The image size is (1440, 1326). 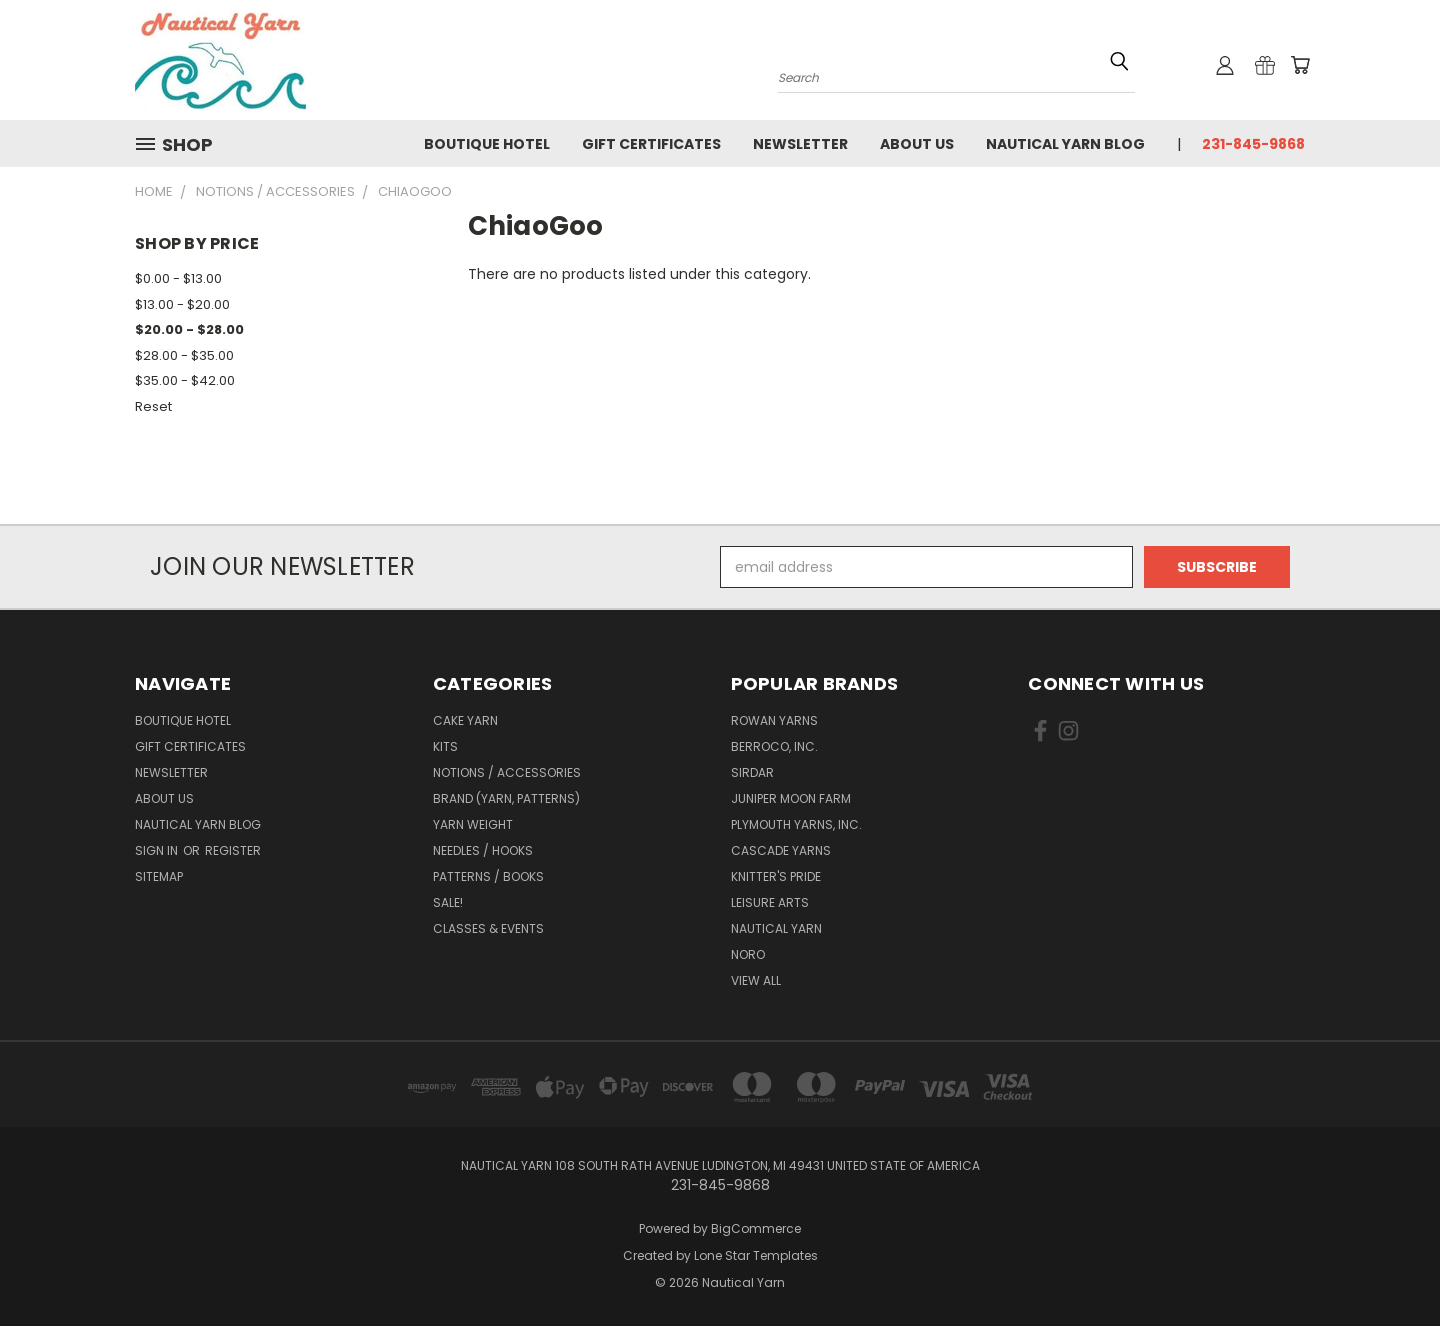 I want to click on Notions / Accessories, so click(x=507, y=772).